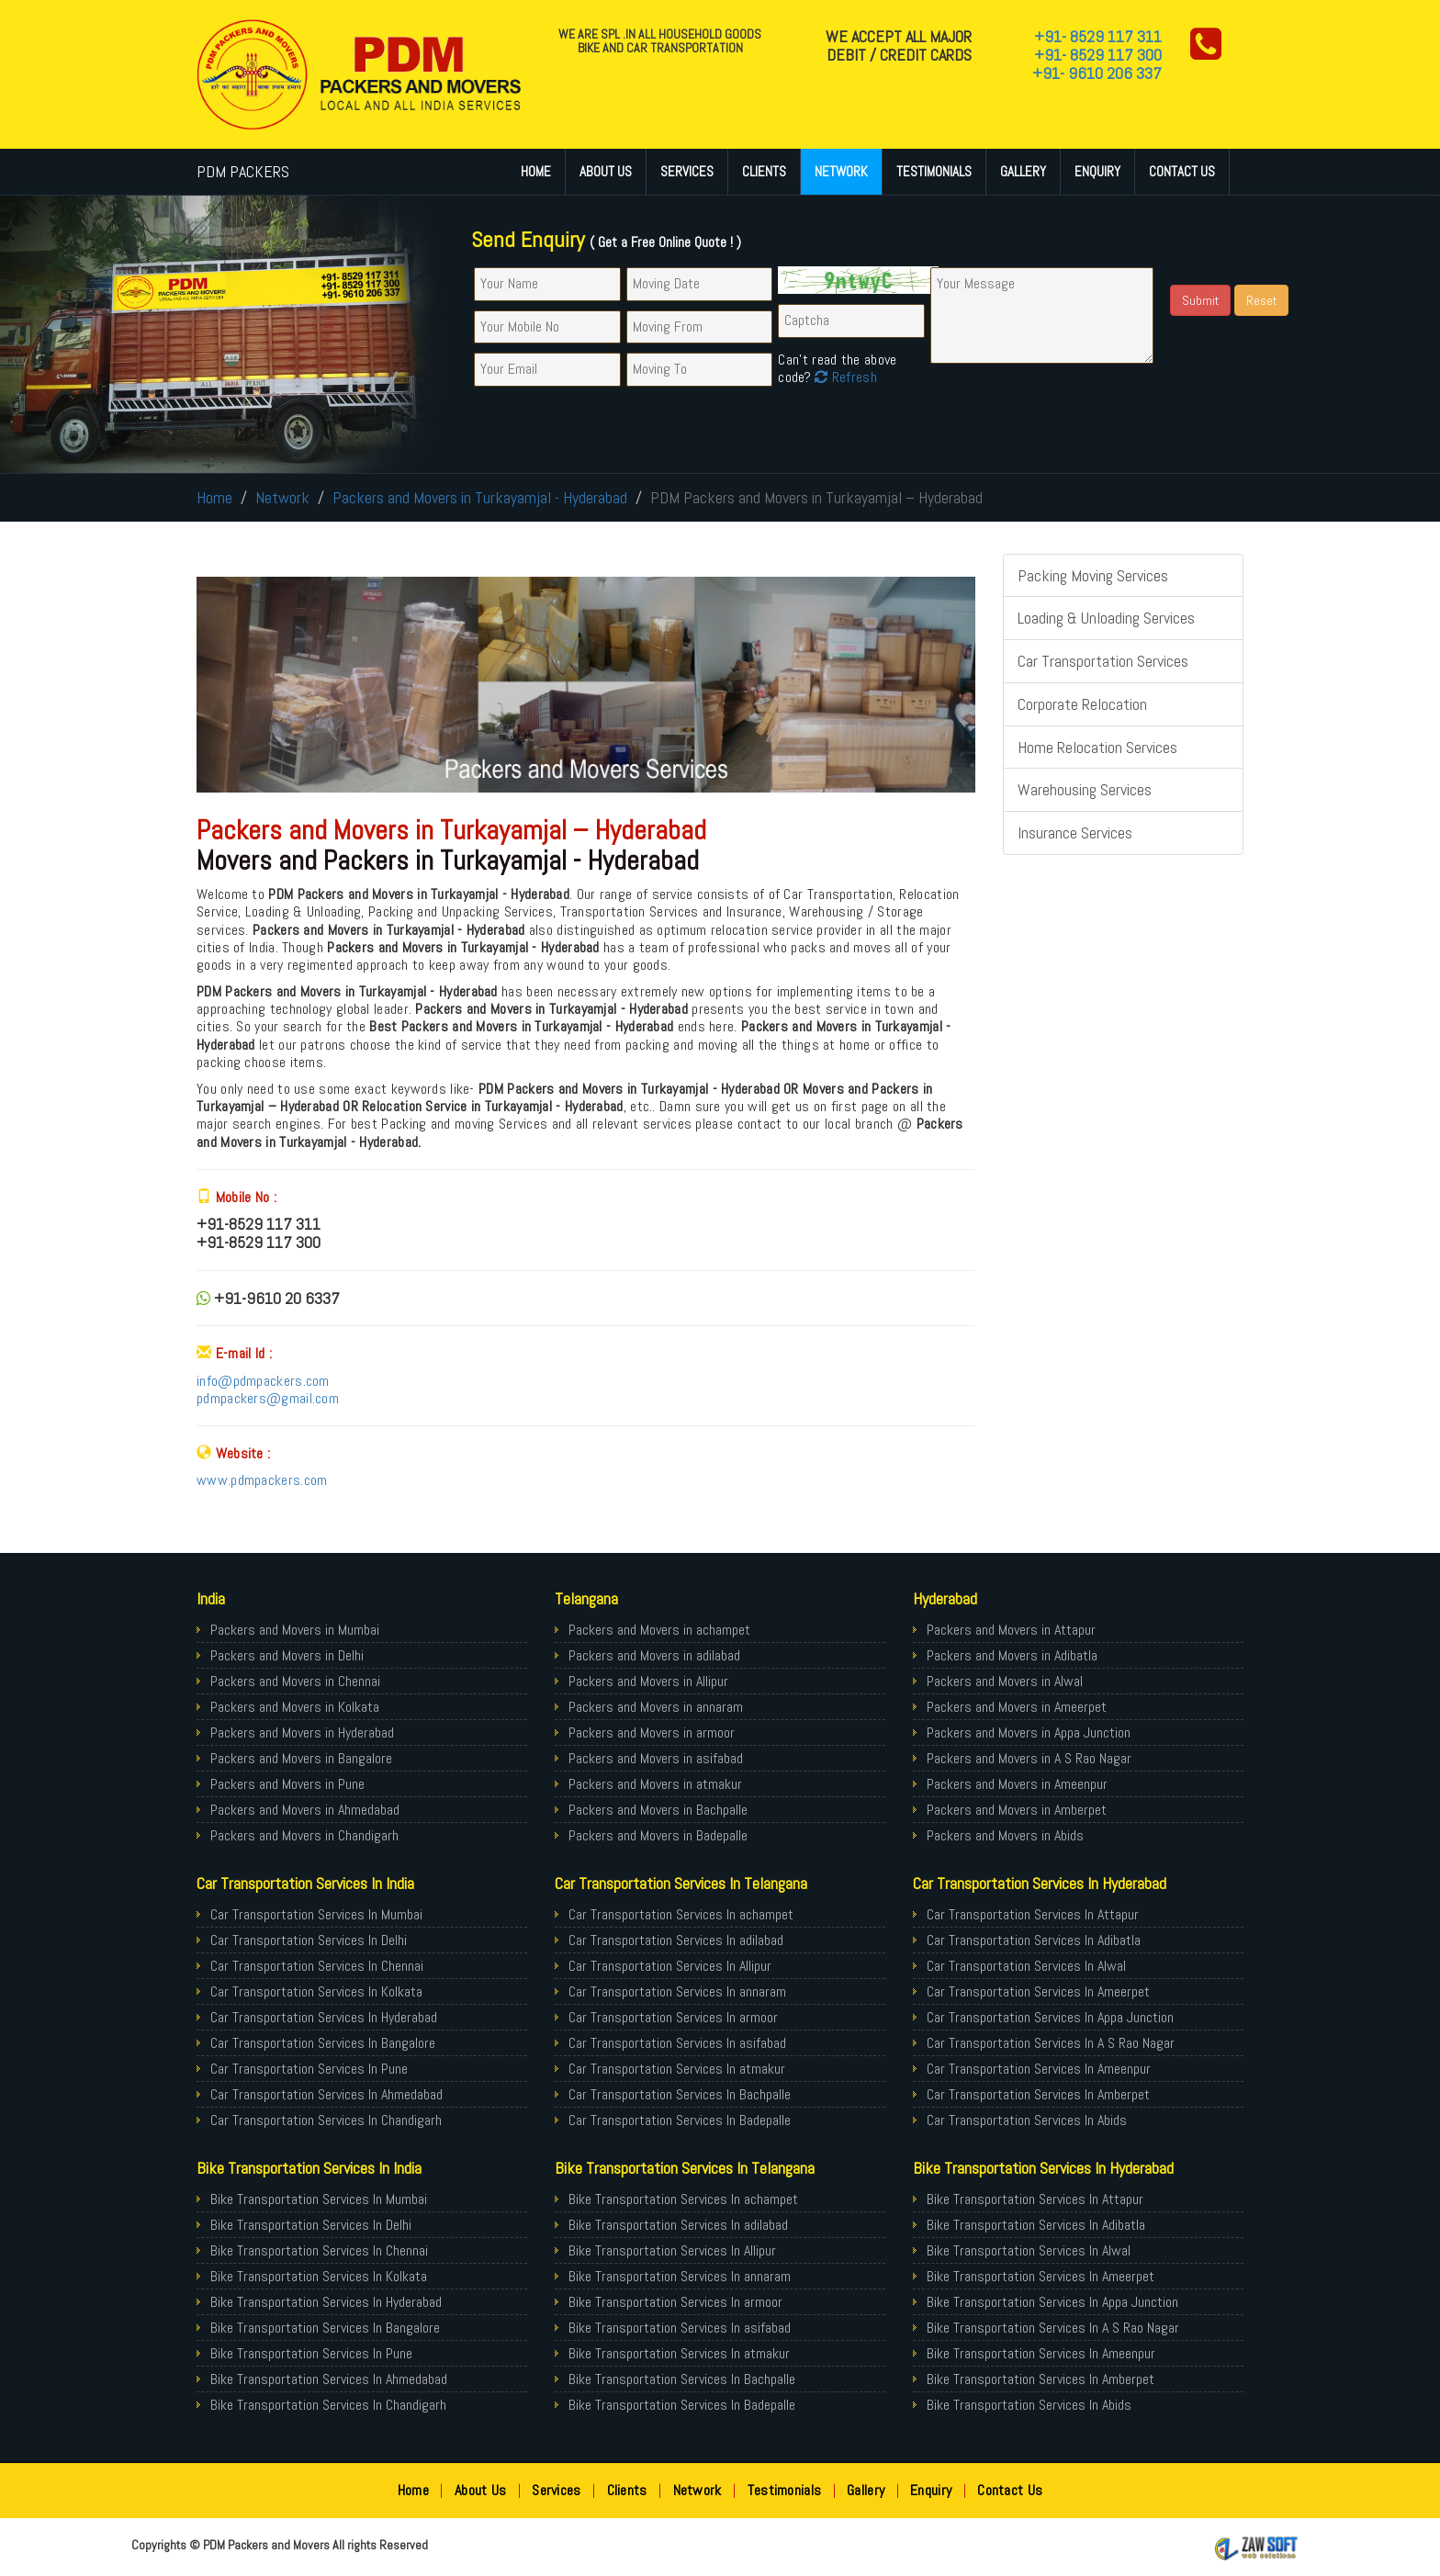 The height and width of the screenshot is (2576, 1440). Describe the element at coordinates (1098, 36) in the screenshot. I see `+91- 8529 117 311` at that location.